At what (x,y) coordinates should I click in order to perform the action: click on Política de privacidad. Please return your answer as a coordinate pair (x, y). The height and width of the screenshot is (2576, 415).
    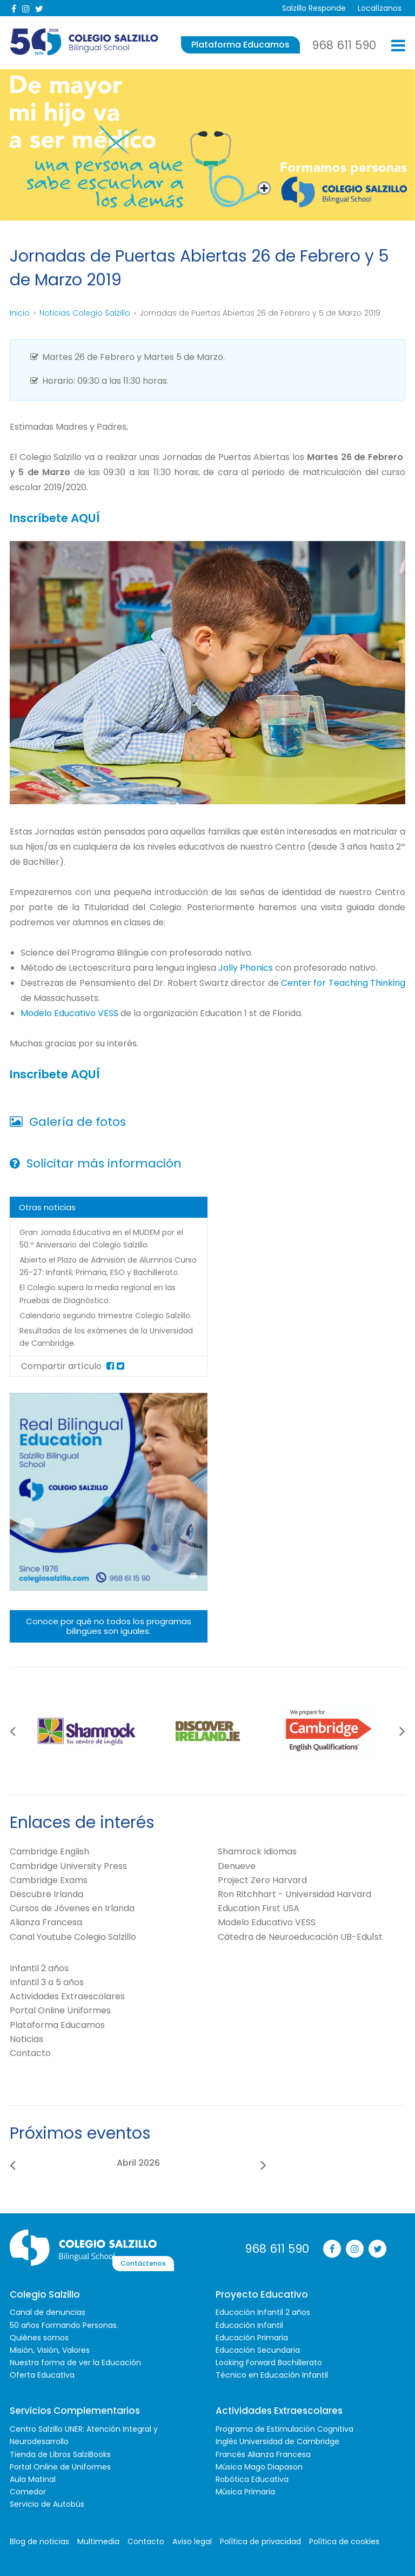
    Looking at the image, I should click on (260, 2539).